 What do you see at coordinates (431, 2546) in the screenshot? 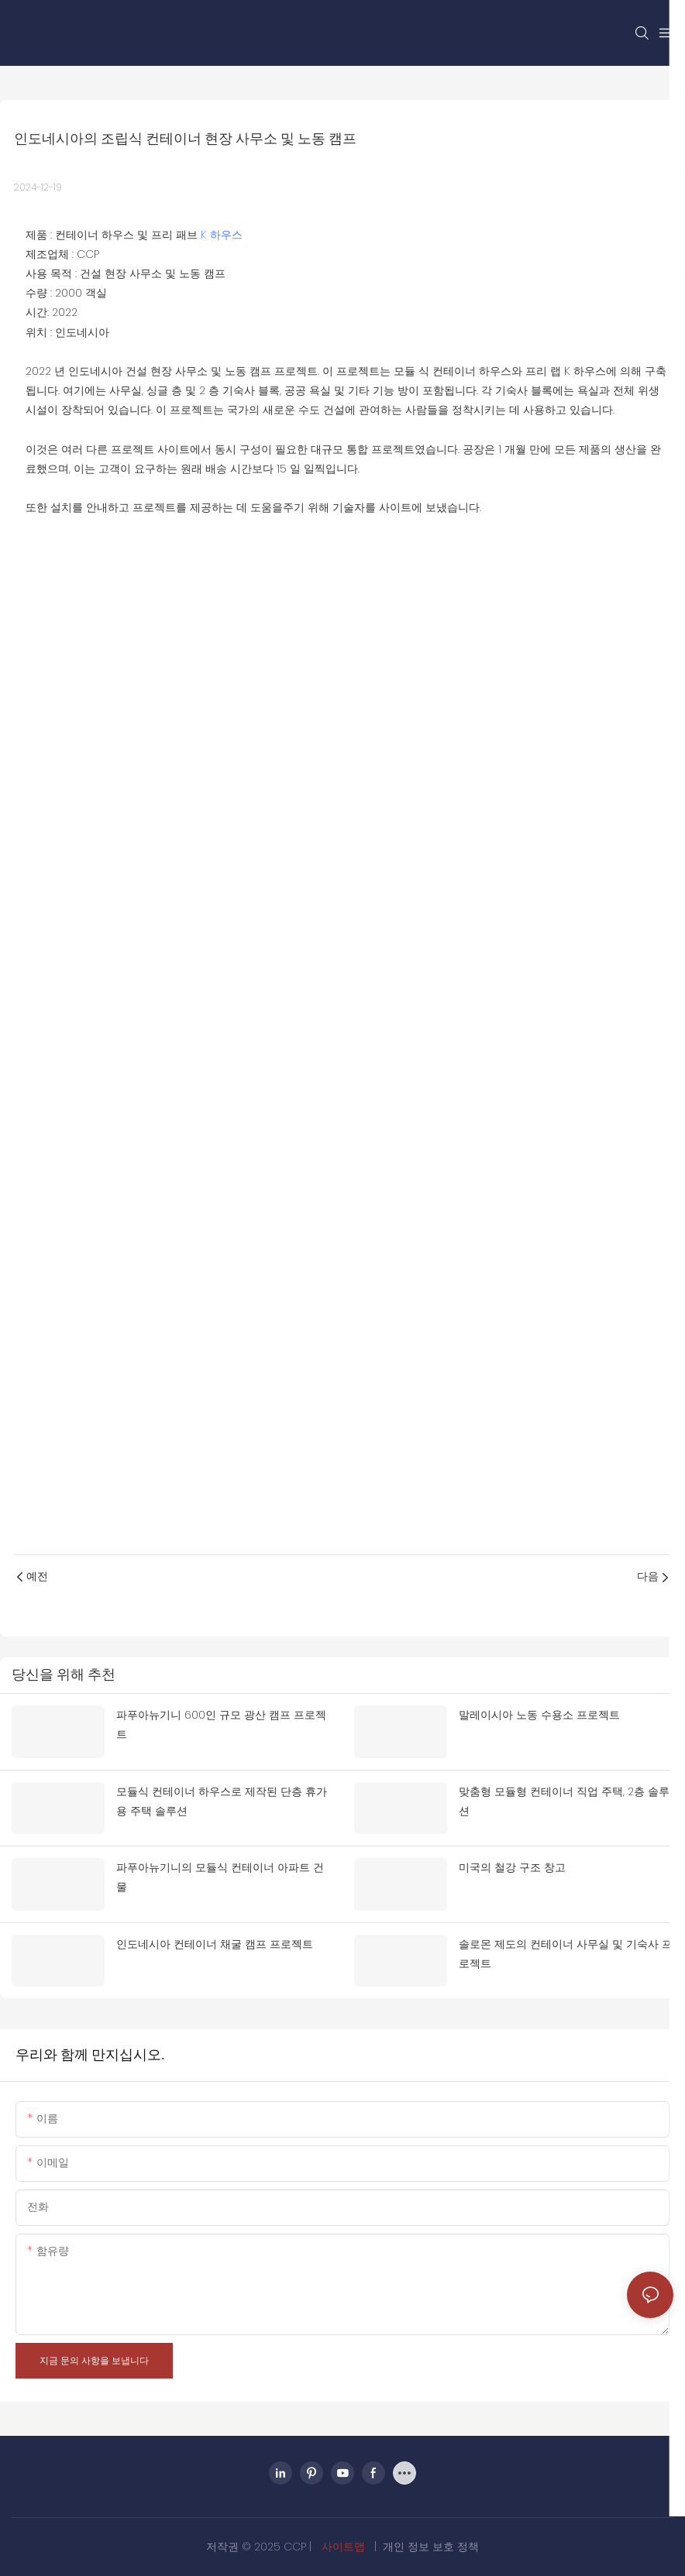
I see `개인 정보 보호 정책` at bounding box center [431, 2546].